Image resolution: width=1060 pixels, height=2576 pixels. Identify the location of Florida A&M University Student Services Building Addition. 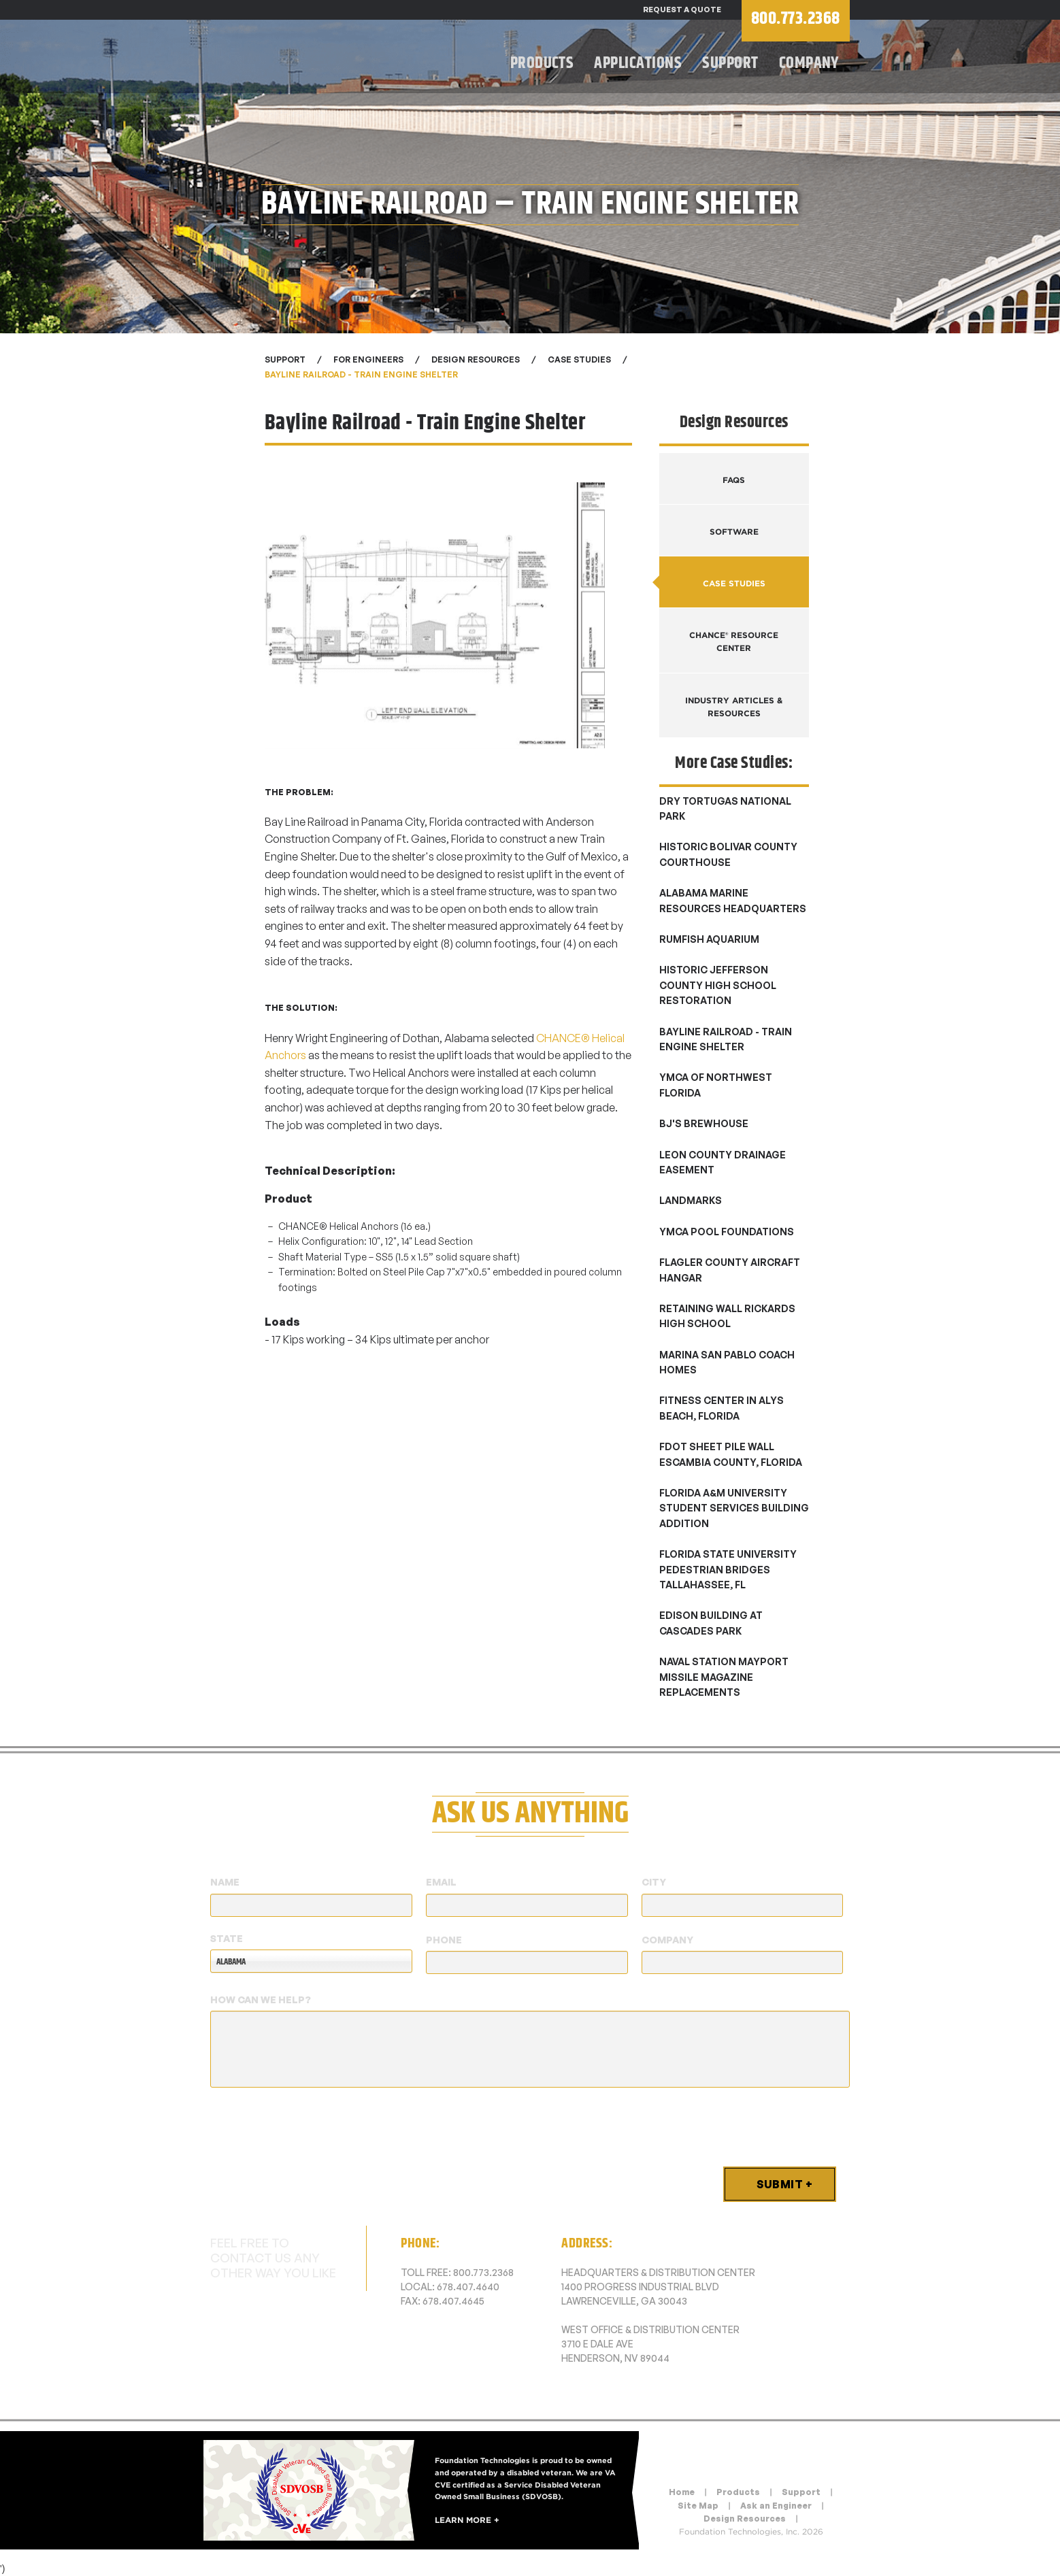
(734, 1508).